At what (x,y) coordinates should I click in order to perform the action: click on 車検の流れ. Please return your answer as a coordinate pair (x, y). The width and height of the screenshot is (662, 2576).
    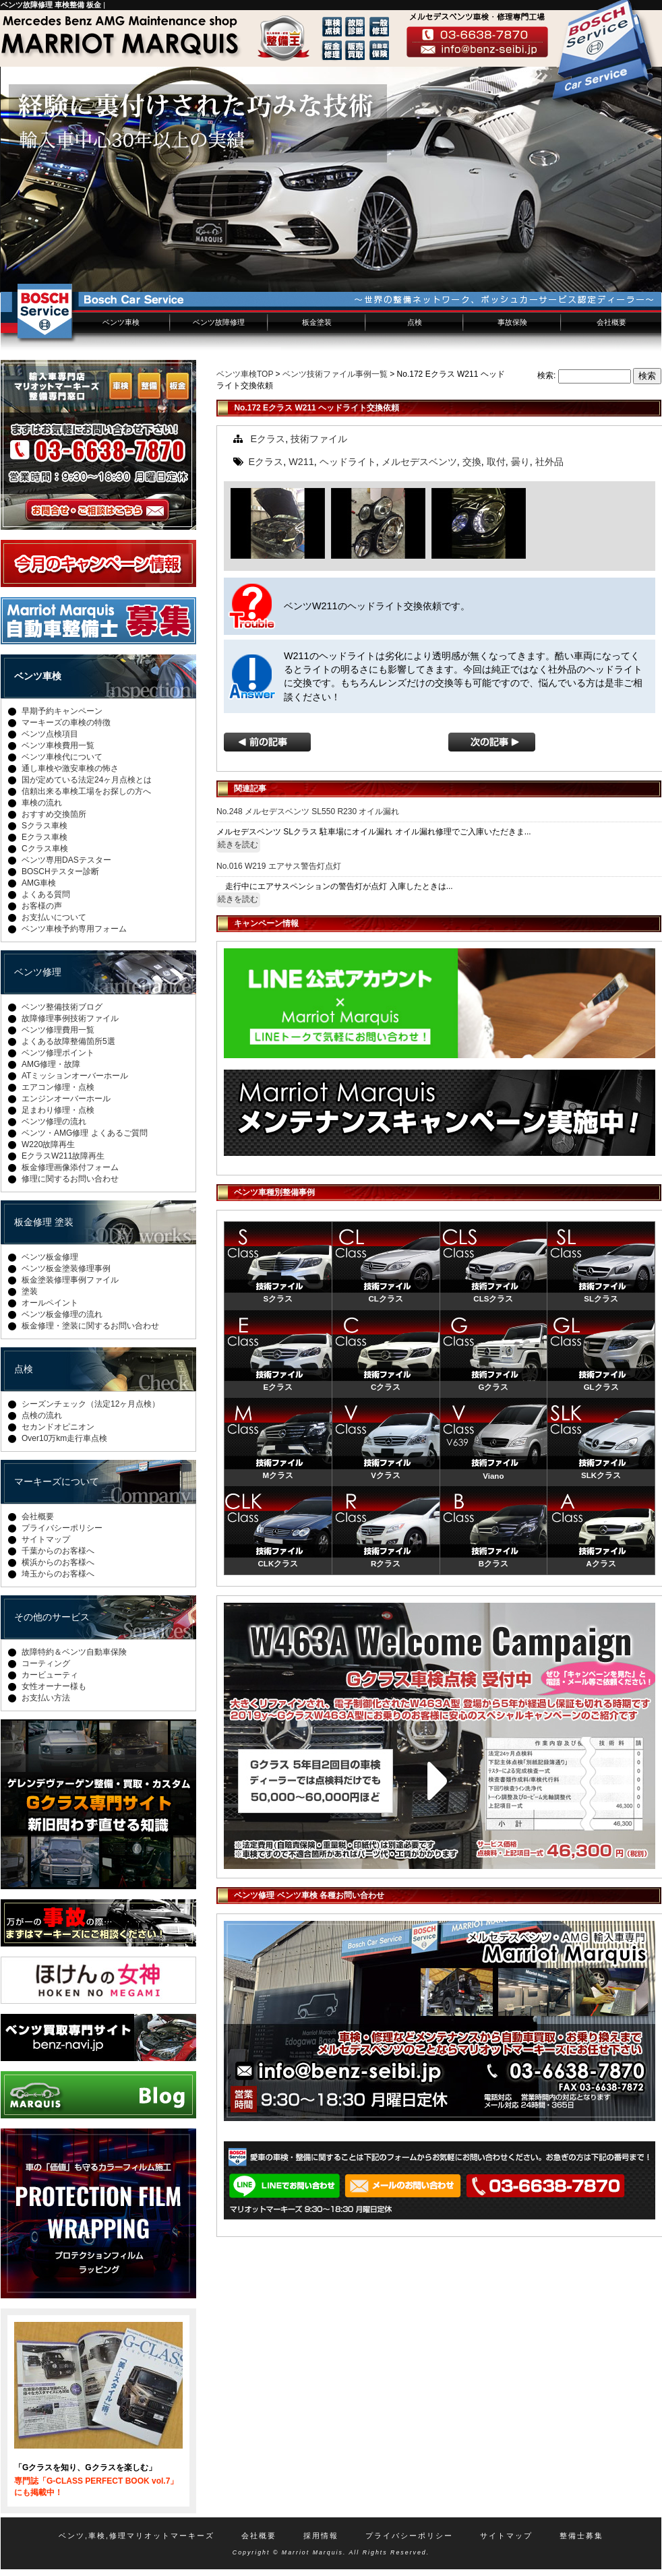
    Looking at the image, I should click on (42, 802).